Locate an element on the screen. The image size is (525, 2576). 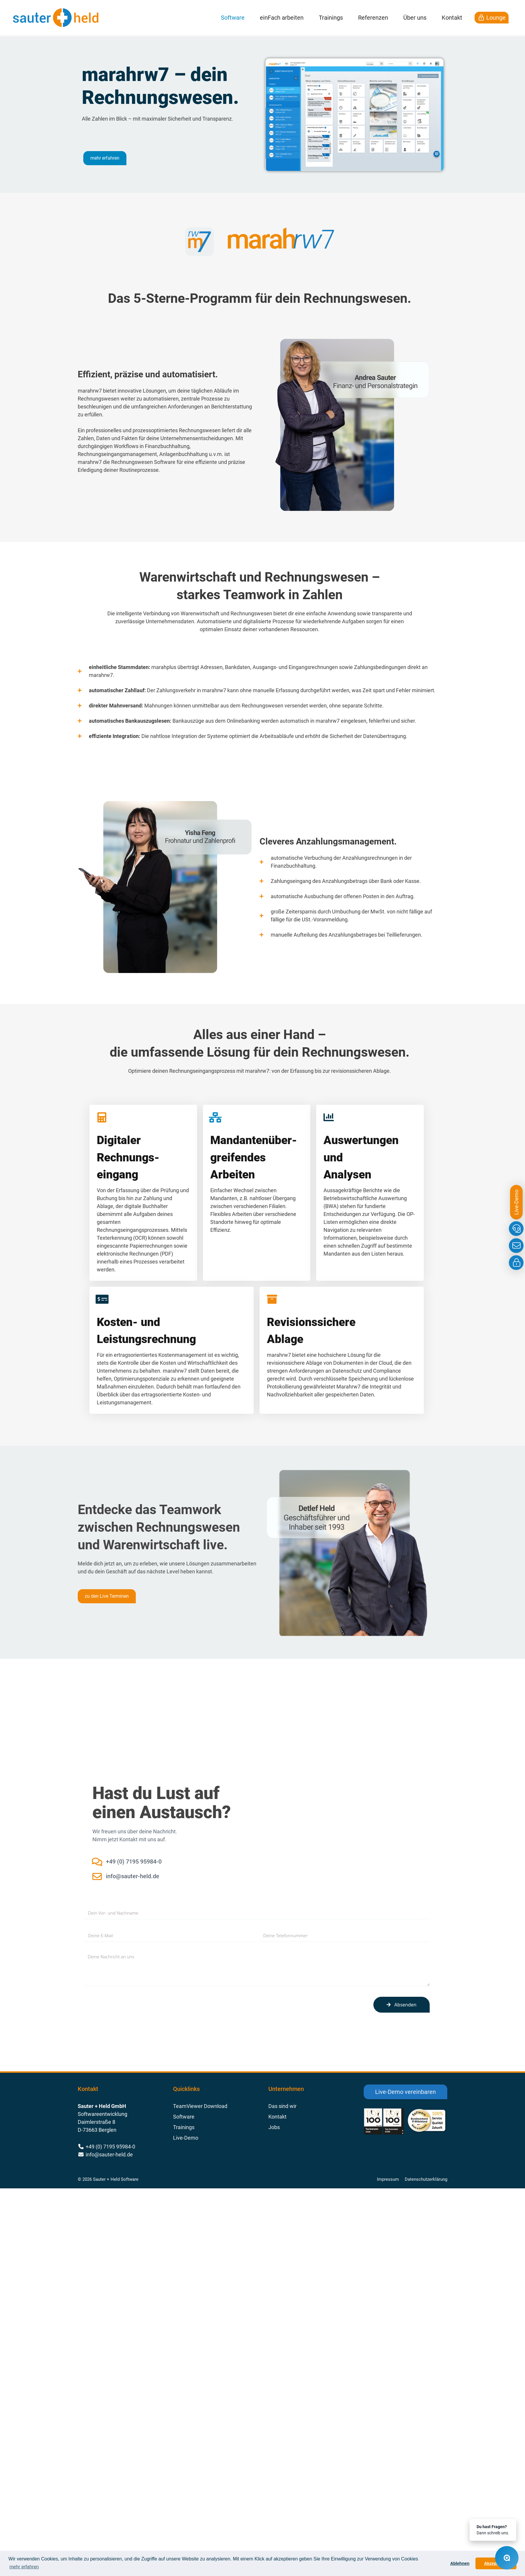
Live-Demo is located at coordinates (185, 2138).